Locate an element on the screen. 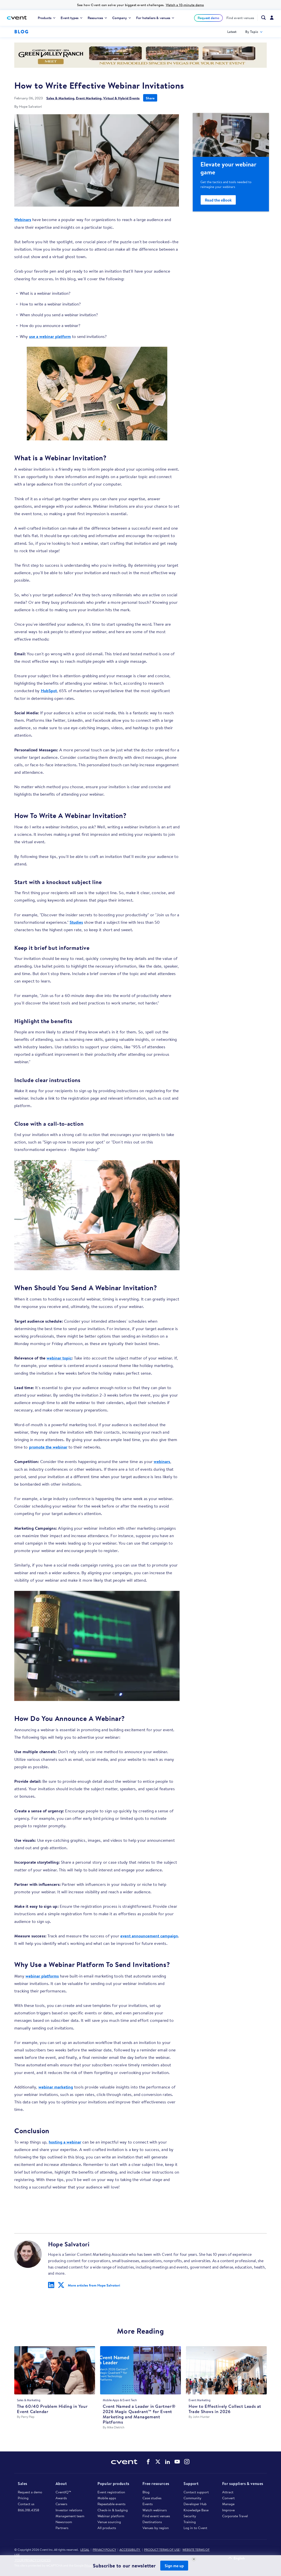 The image size is (281, 2576). Newsroom is located at coordinates (64, 2521).